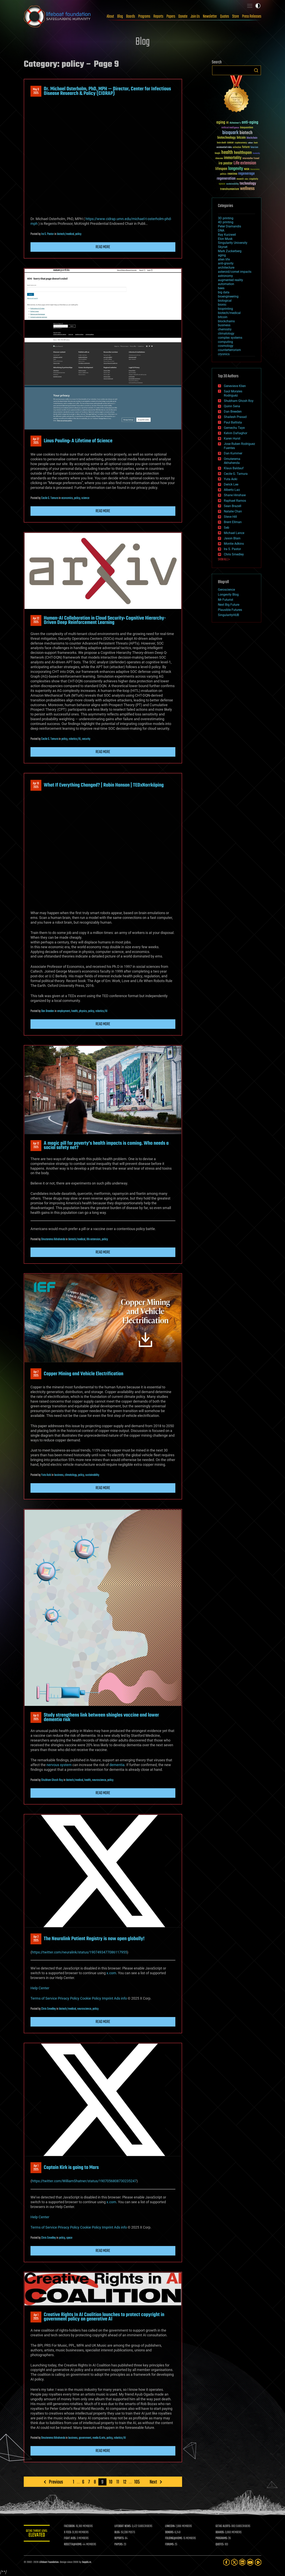  Describe the element at coordinates (228, 296) in the screenshot. I see `bioengineering` at that location.